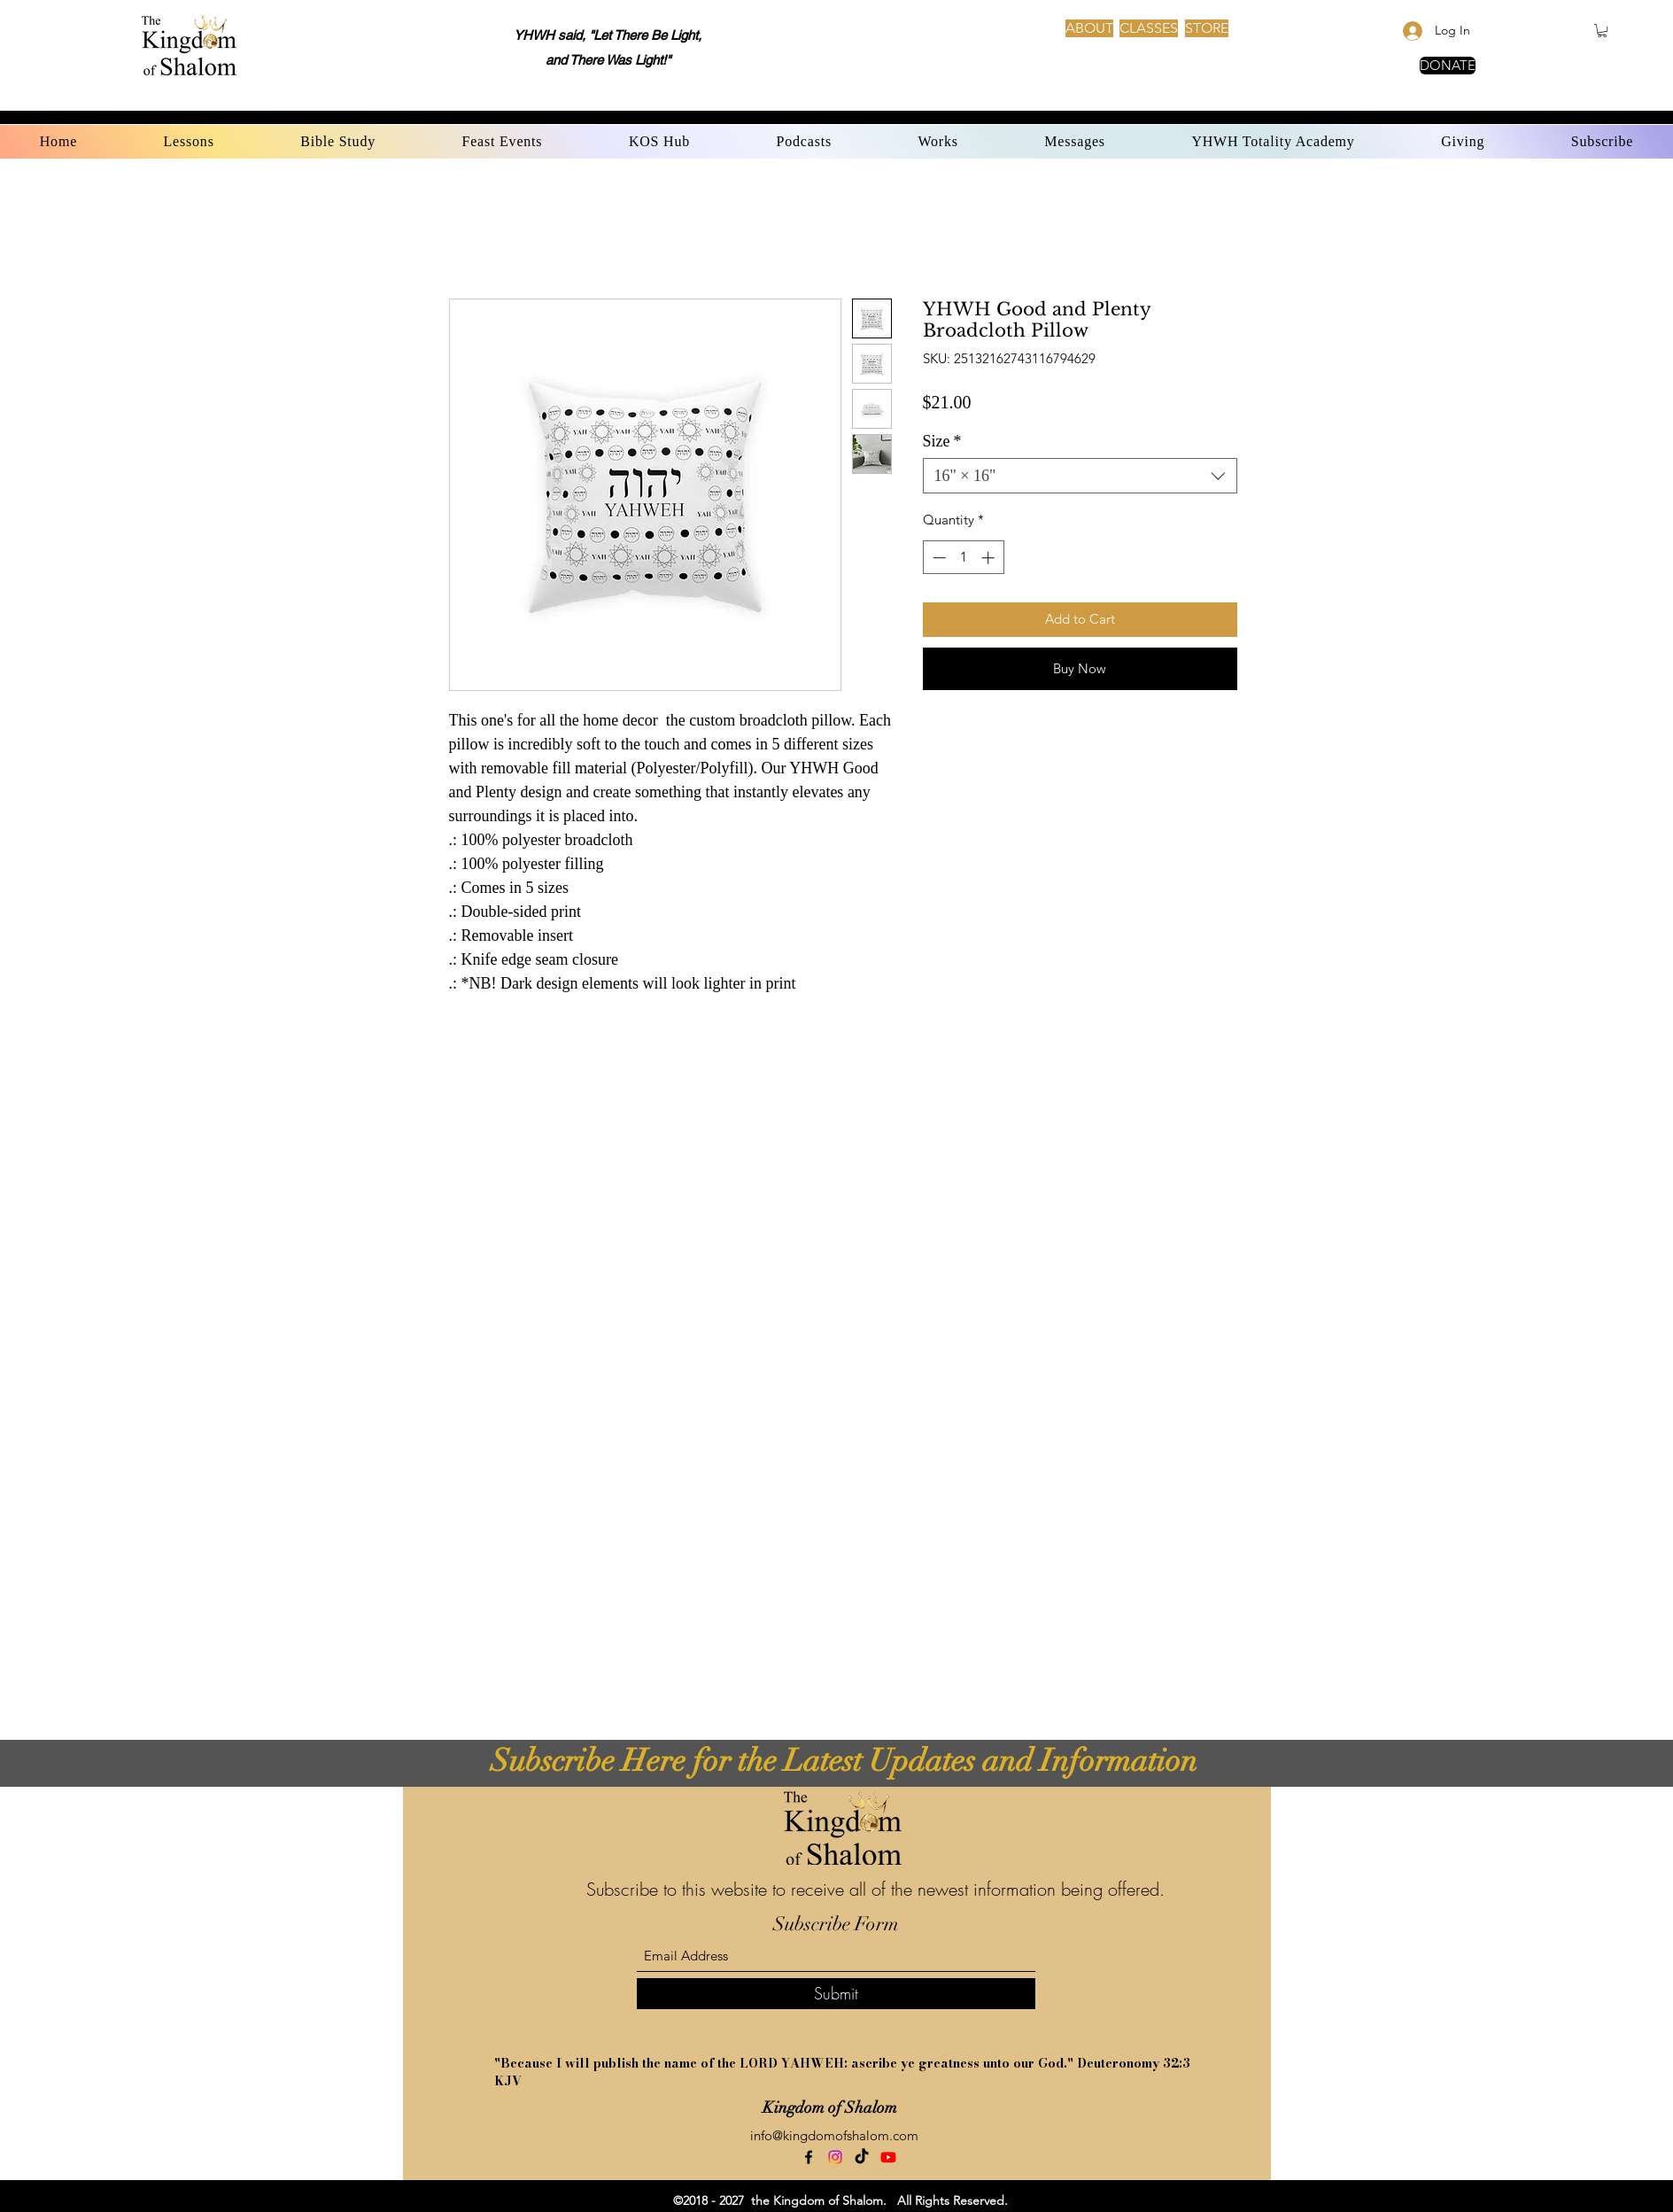 This screenshot has width=1673, height=2212. Describe the element at coordinates (942, 441) in the screenshot. I see `Size` at that location.